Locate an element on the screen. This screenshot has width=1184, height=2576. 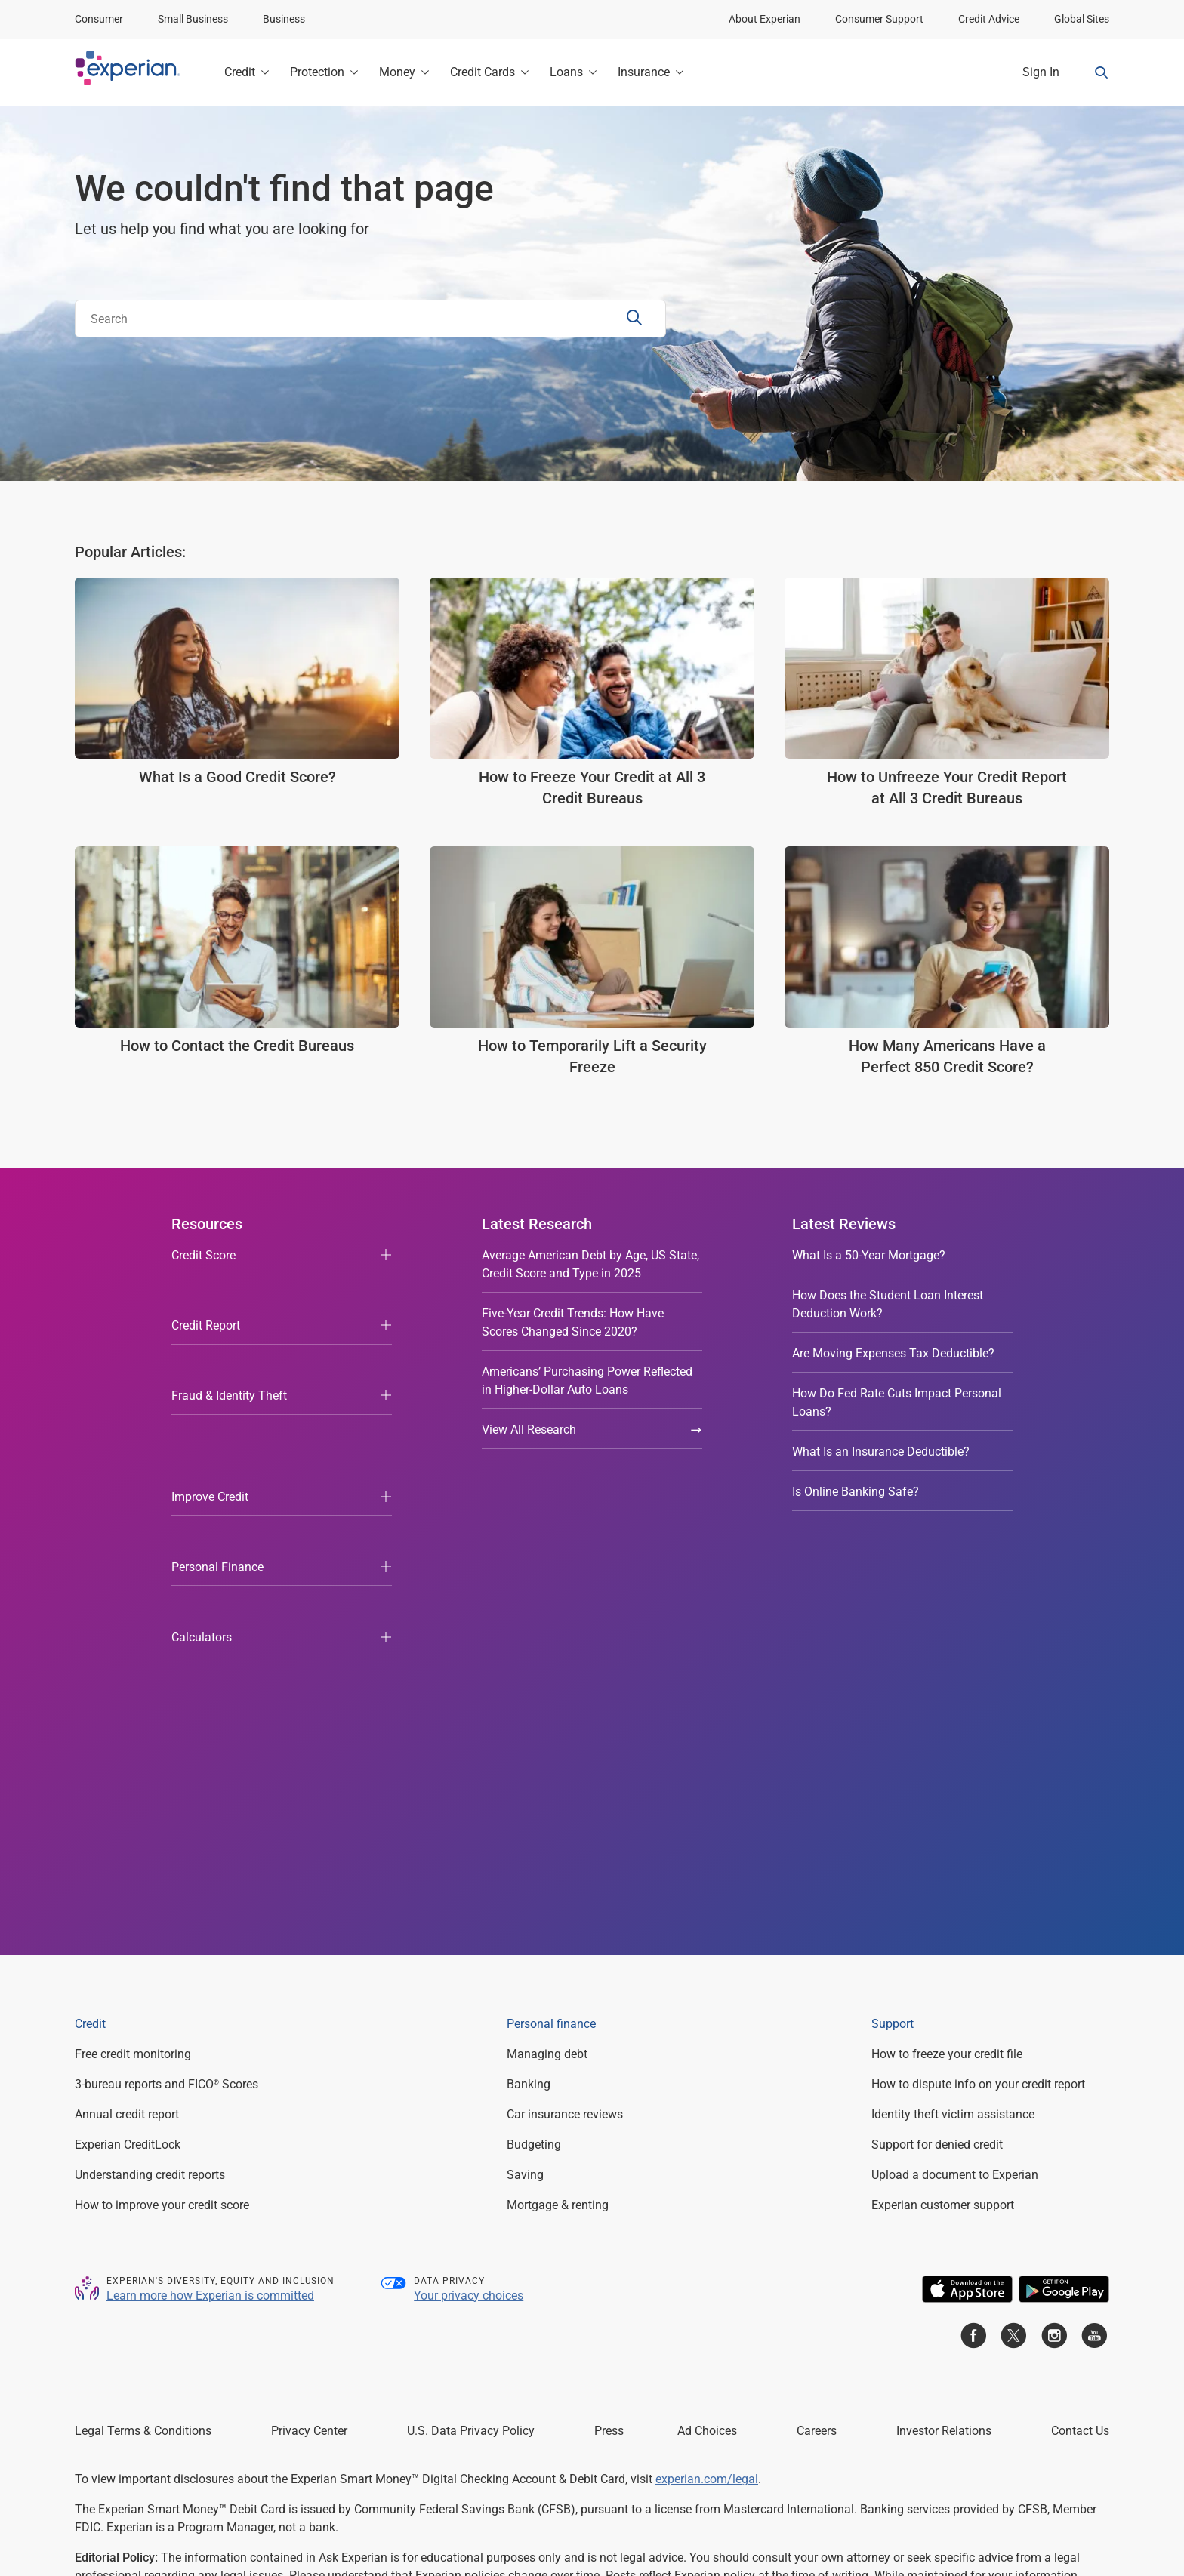
Calculators is located at coordinates (201, 1455).